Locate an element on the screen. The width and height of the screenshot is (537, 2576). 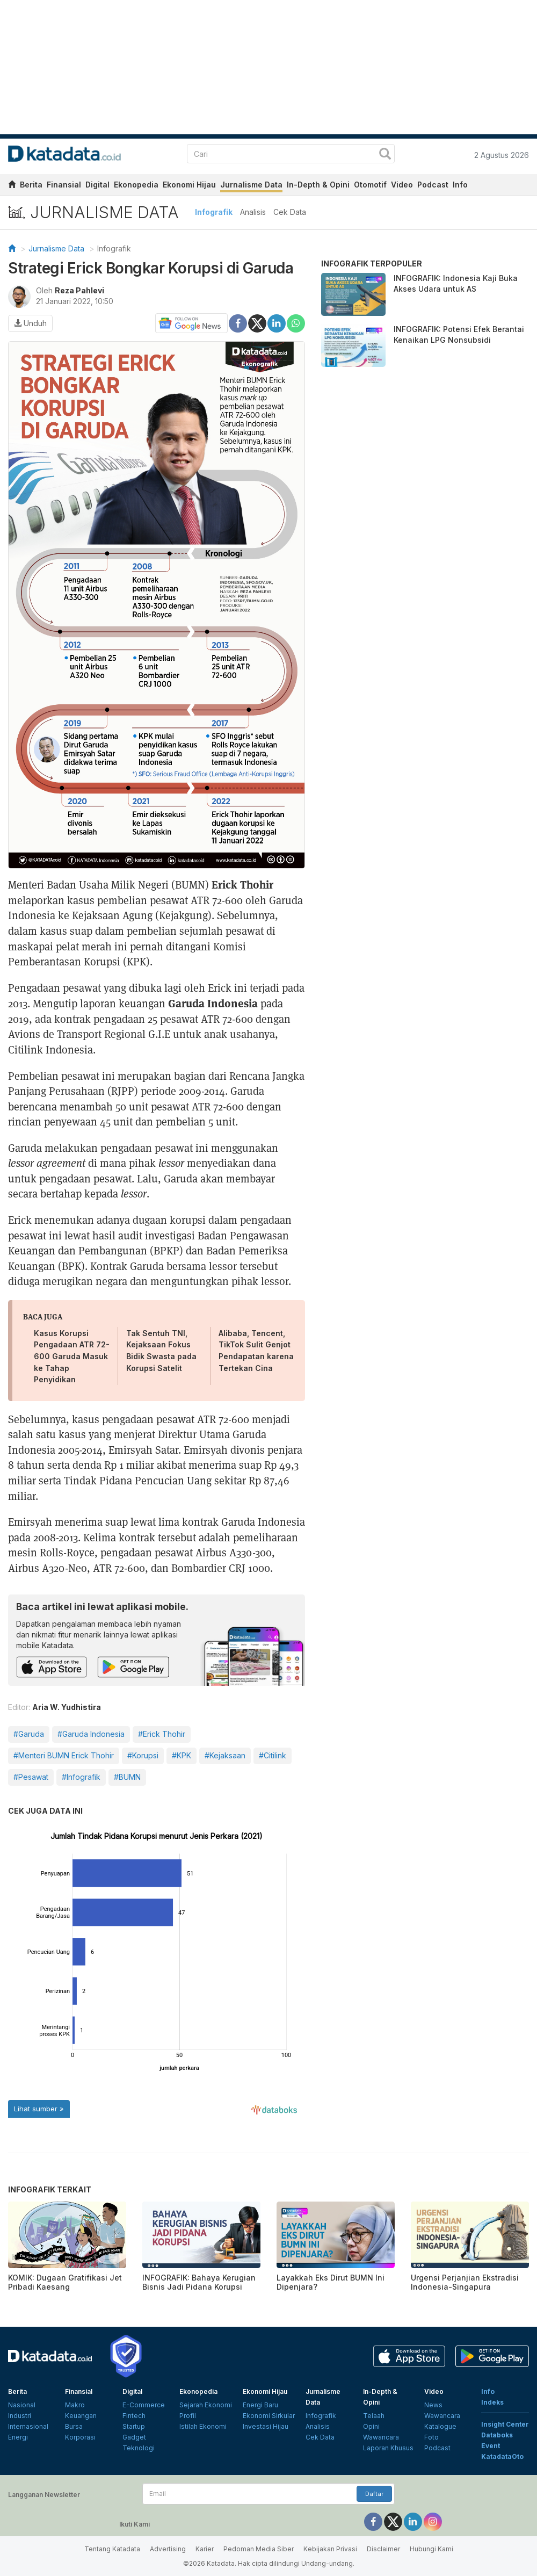
Info is located at coordinates (460, 184).